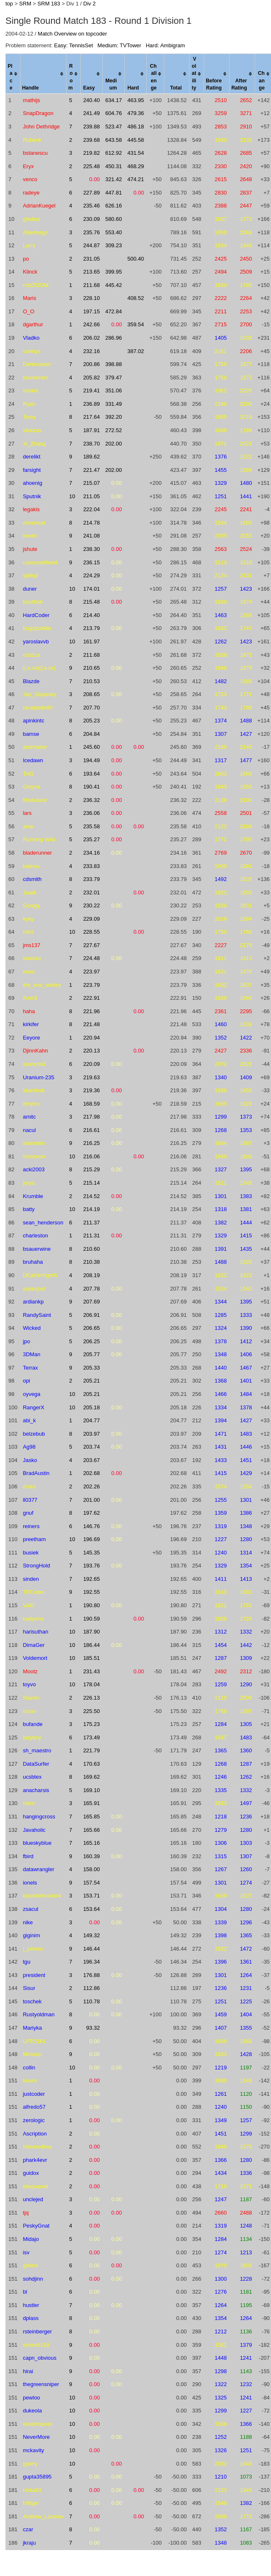 The height and width of the screenshot is (2576, 271). I want to click on 205.82, so click(91, 377).